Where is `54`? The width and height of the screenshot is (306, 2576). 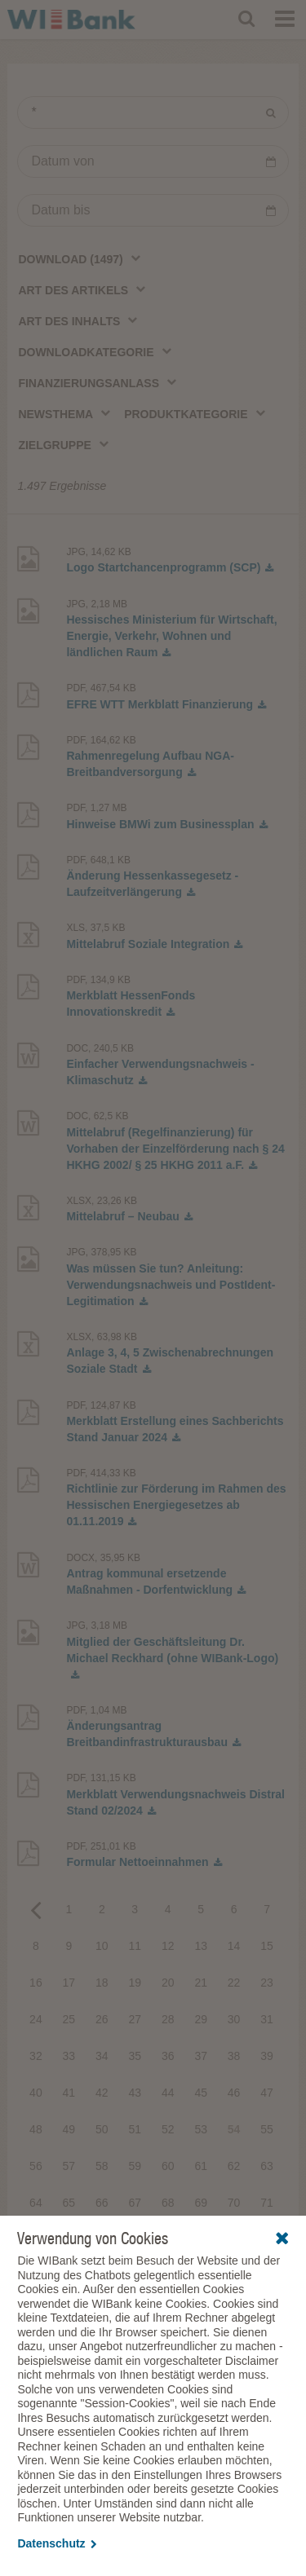
54 is located at coordinates (234, 2129).